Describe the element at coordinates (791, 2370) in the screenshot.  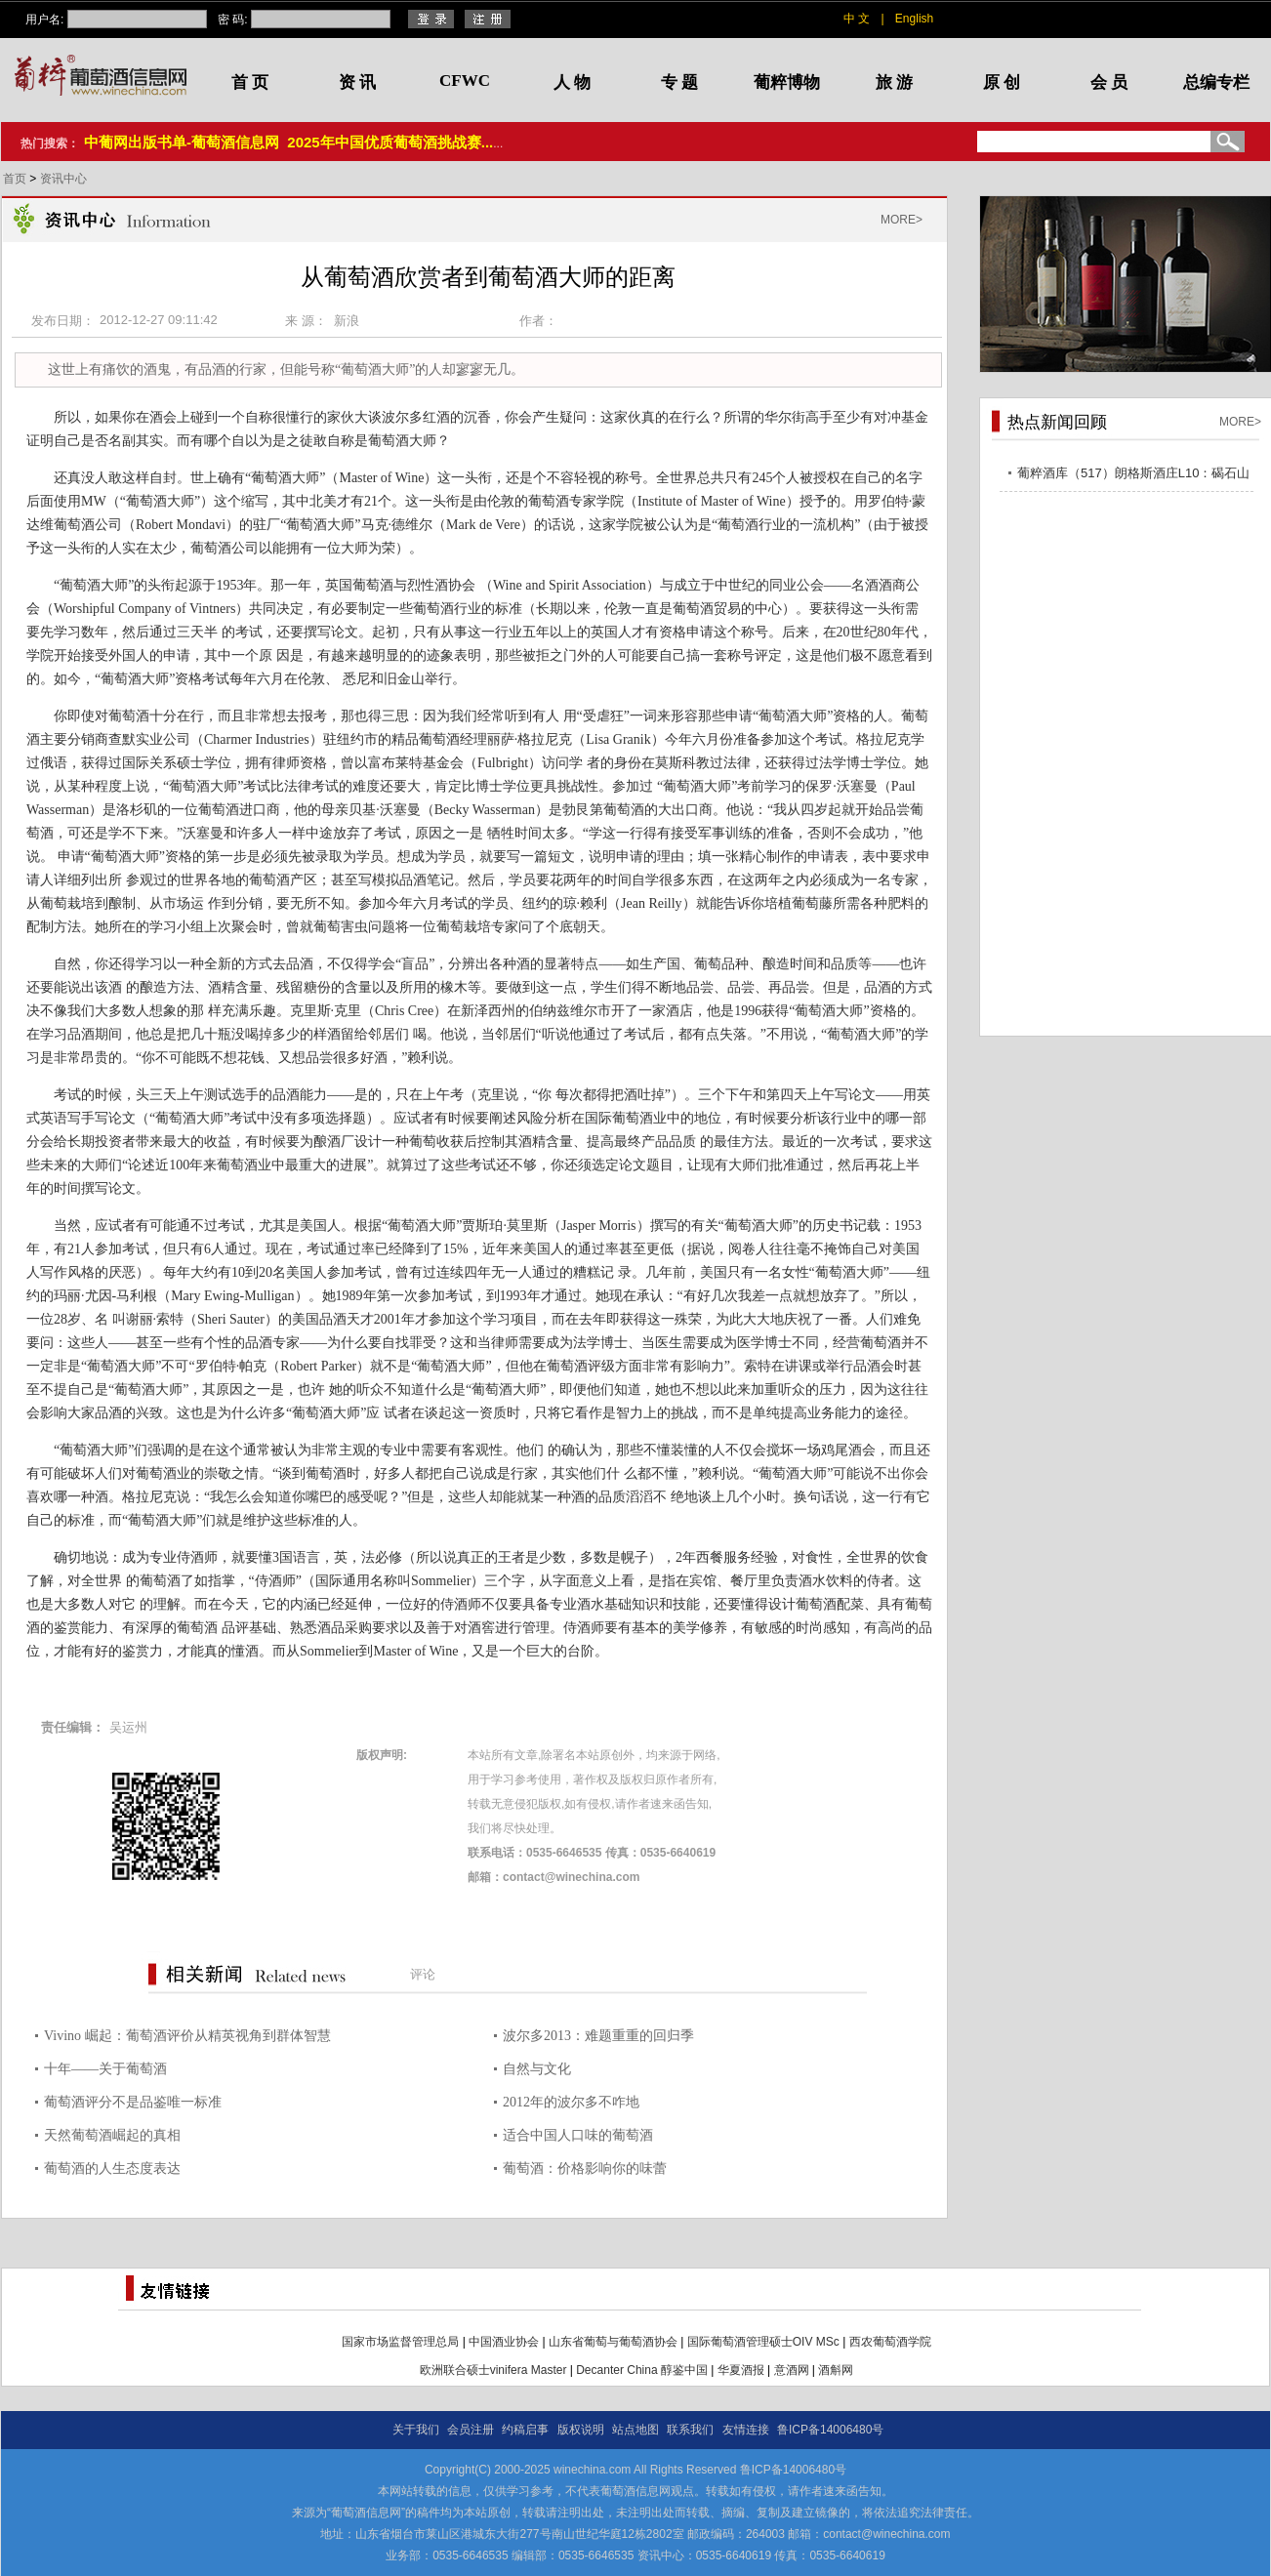
I see `意酒网` at that location.